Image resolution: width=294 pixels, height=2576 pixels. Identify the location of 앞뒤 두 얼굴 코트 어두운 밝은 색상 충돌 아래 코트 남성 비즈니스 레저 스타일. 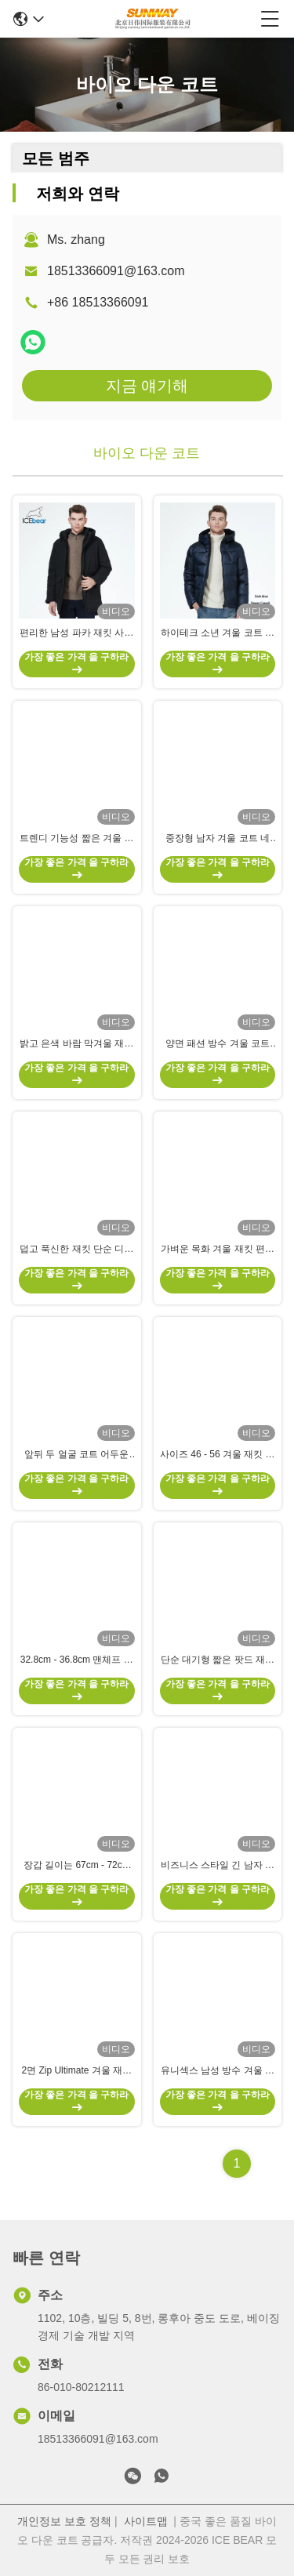
(76, 1455).